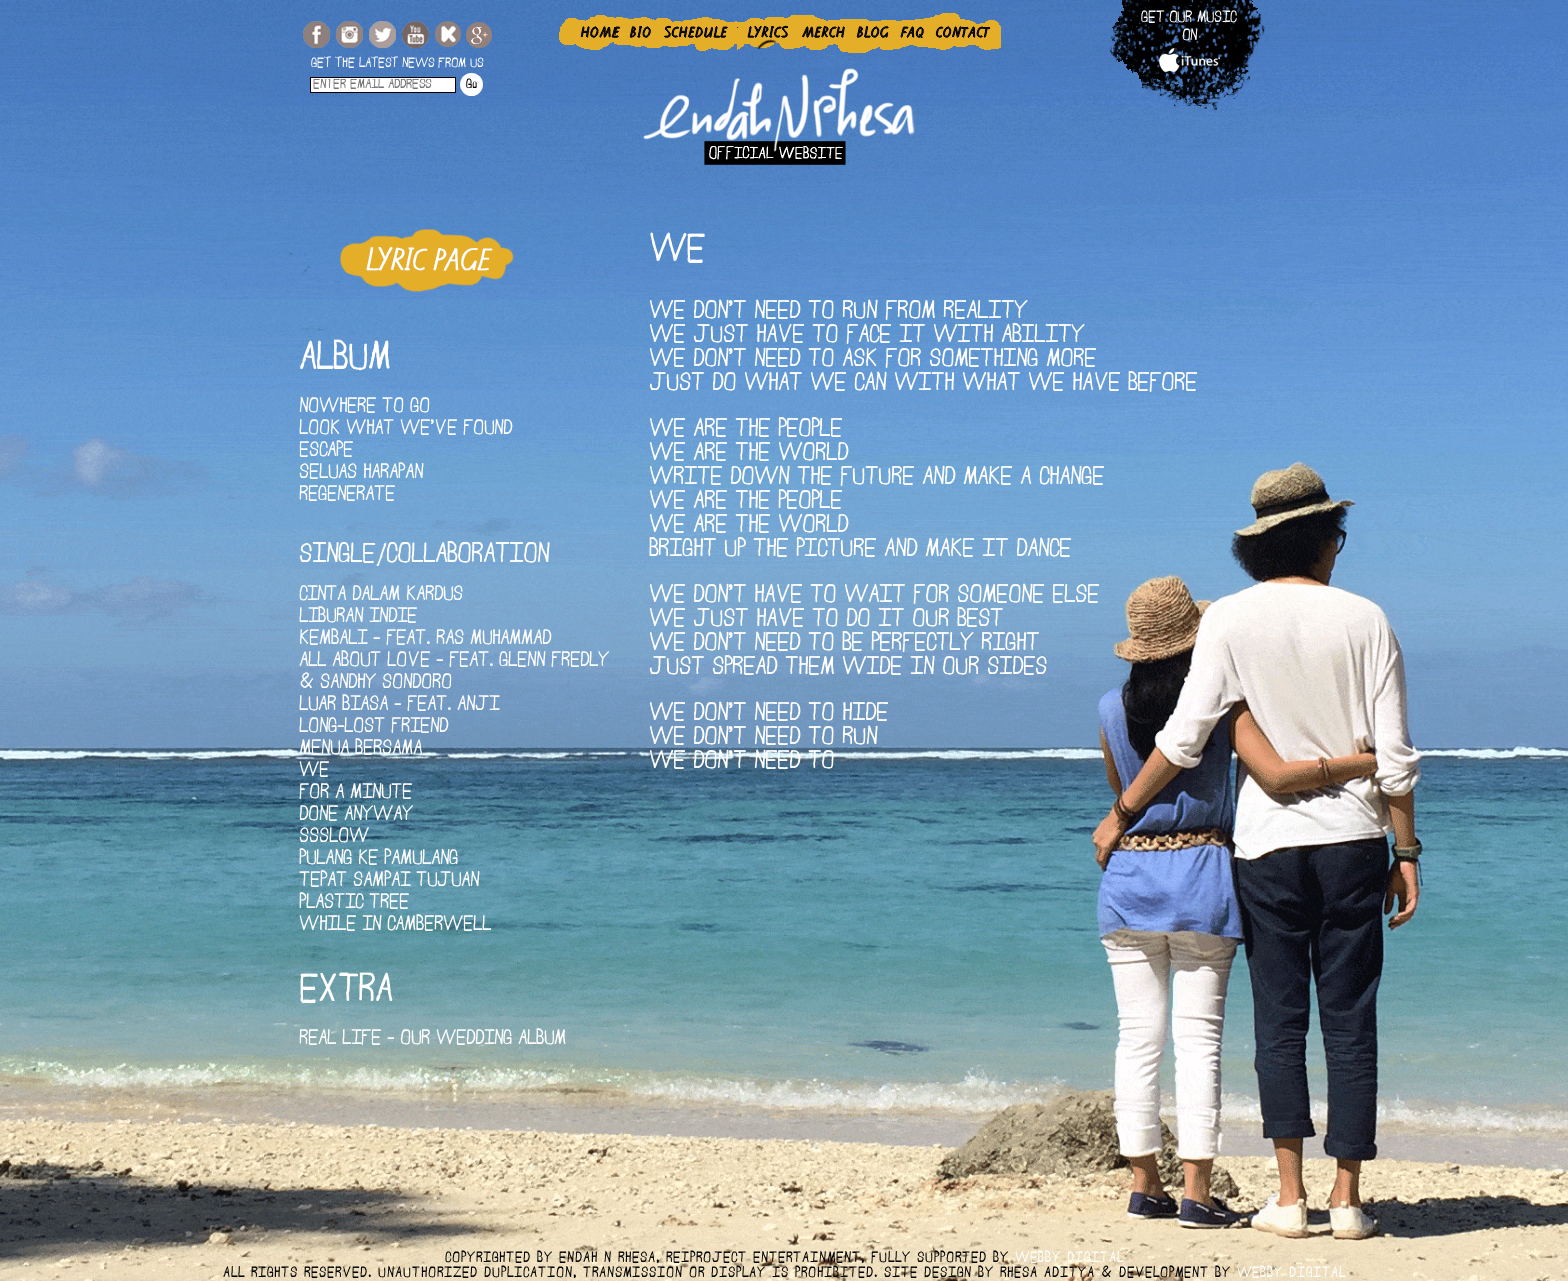  What do you see at coordinates (347, 495) in the screenshot?
I see `Regenerate` at bounding box center [347, 495].